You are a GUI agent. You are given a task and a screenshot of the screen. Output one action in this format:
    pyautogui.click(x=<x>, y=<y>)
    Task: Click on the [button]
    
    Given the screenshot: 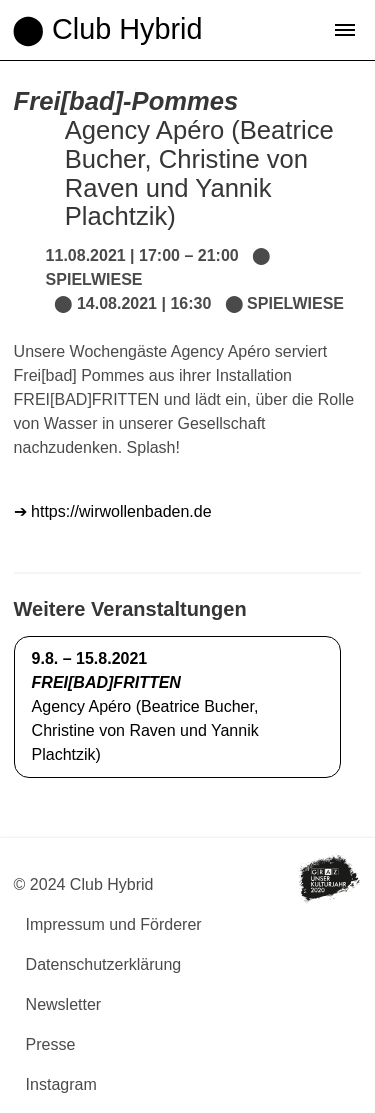 What is the action you would take?
    pyautogui.click(x=345, y=30)
    